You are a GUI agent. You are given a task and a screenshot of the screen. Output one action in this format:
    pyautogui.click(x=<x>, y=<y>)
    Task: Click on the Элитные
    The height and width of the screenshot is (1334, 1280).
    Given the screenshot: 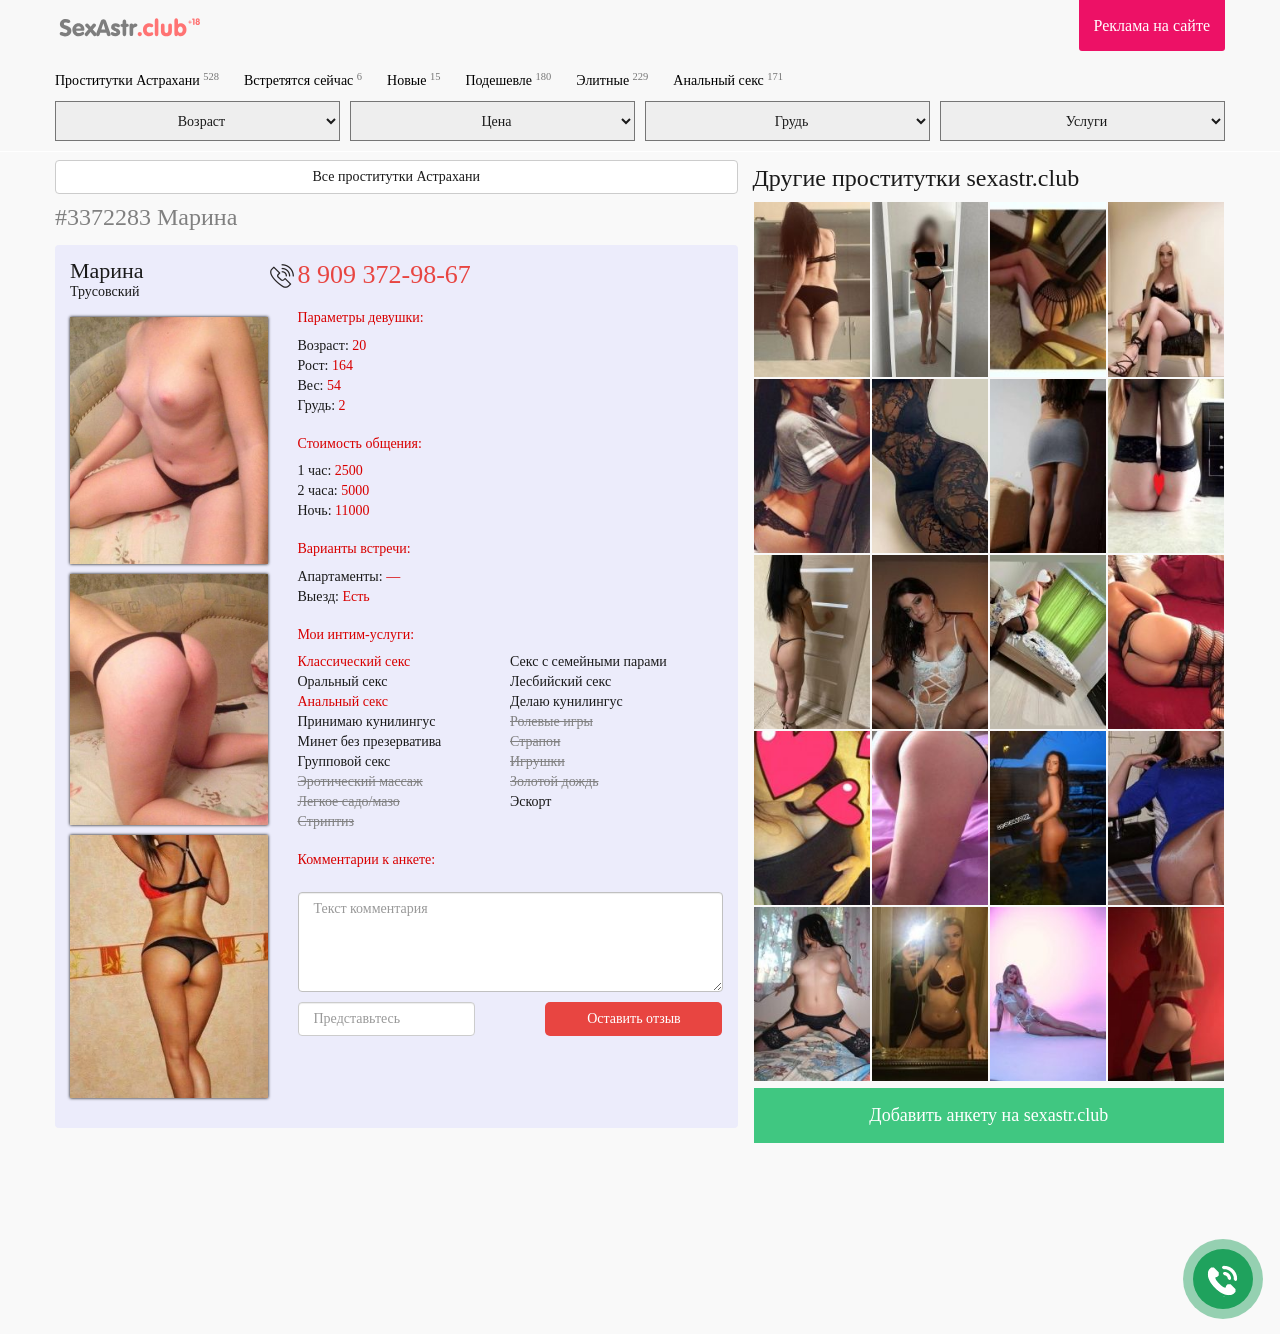 What is the action you would take?
    pyautogui.click(x=612, y=79)
    